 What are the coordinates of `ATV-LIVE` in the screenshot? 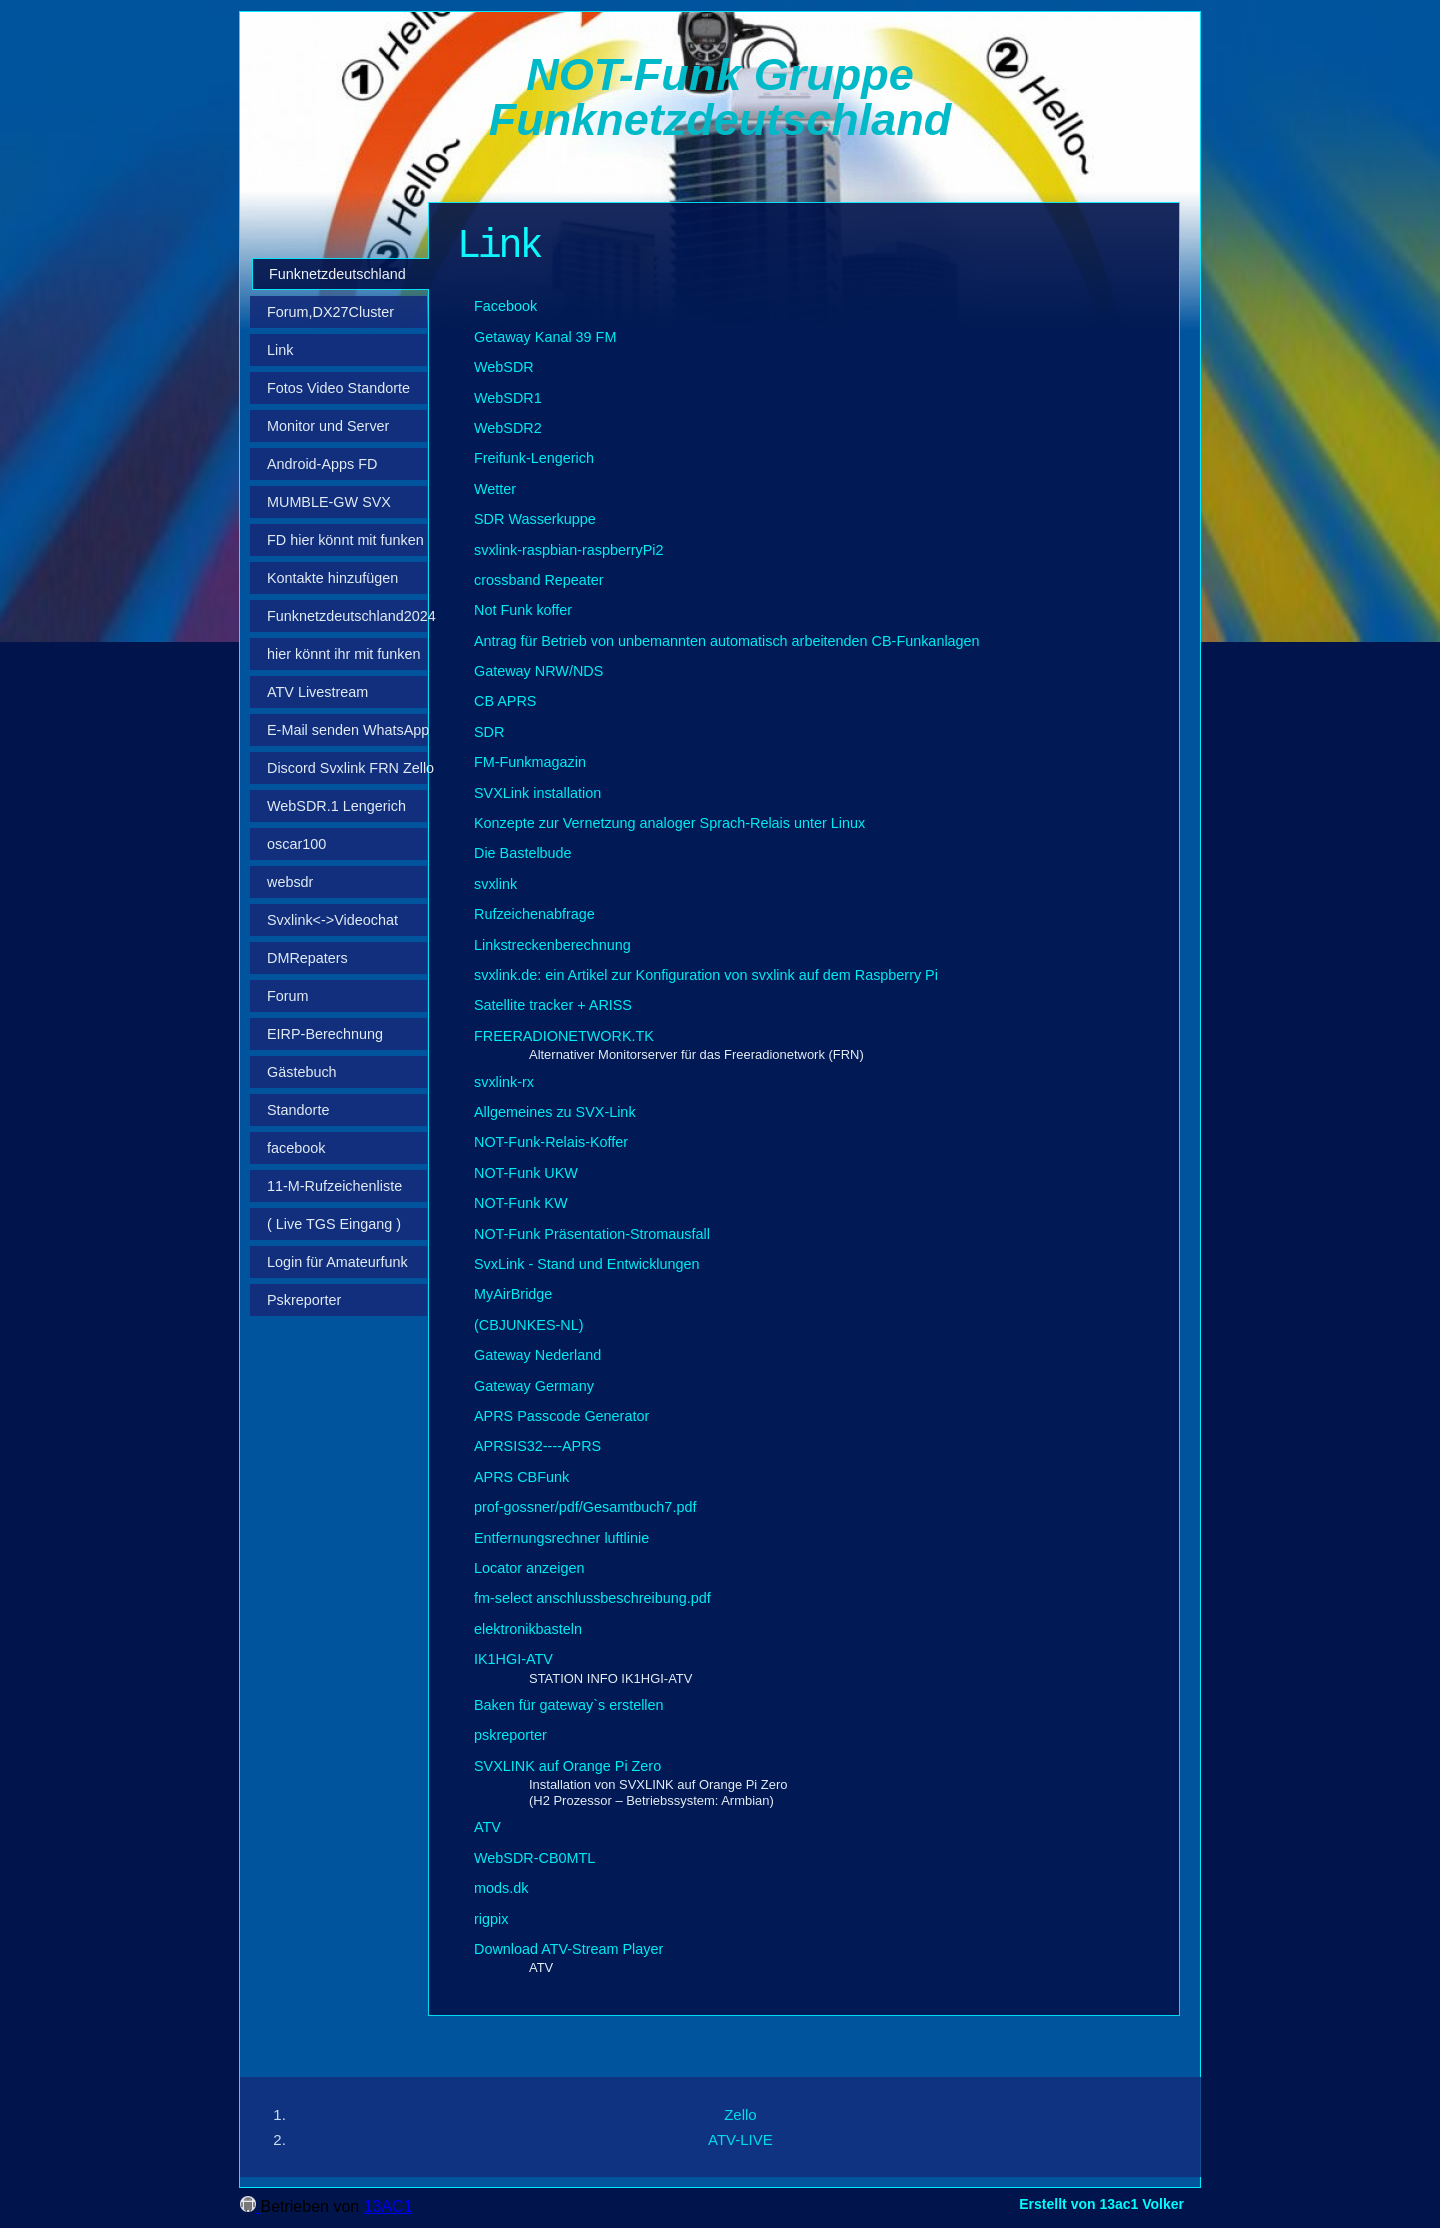 It's located at (740, 2139).